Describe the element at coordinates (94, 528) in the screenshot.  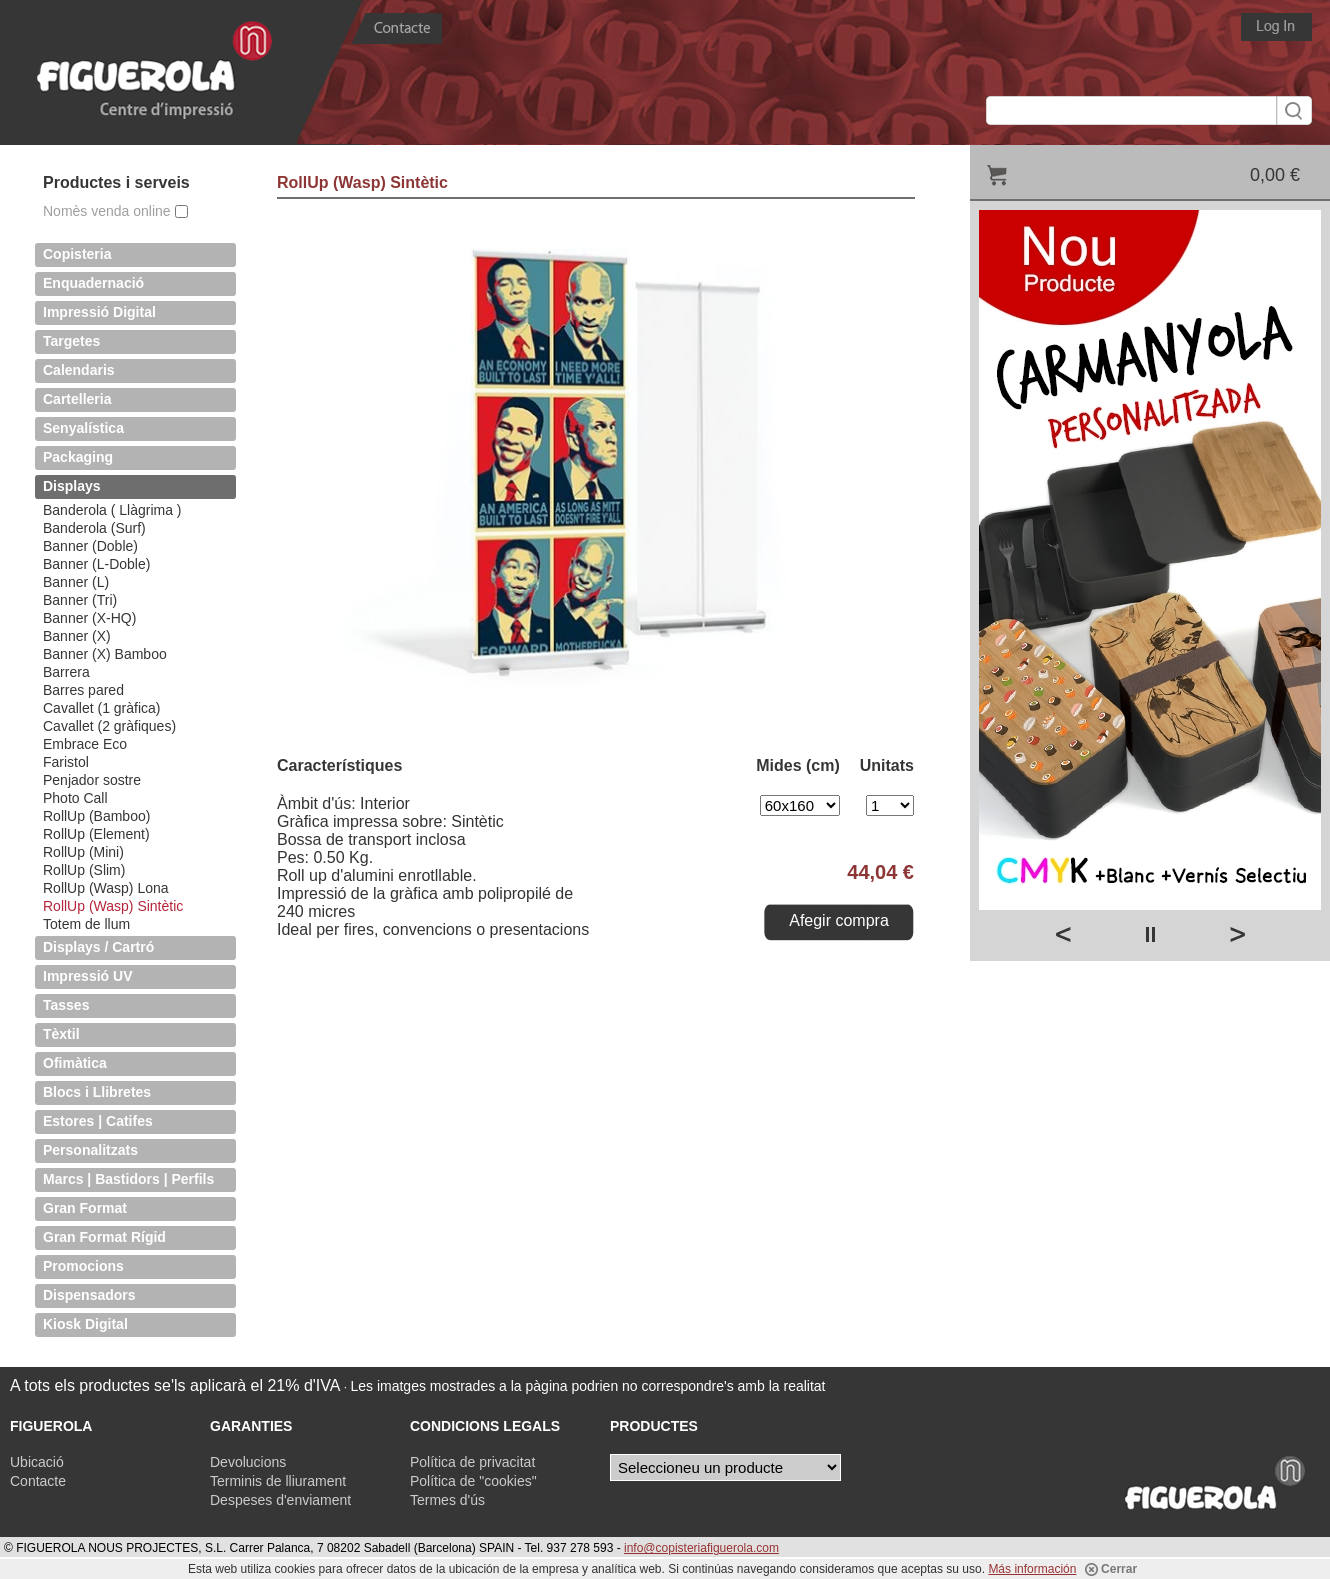
I see `Banderola (Surf)` at that location.